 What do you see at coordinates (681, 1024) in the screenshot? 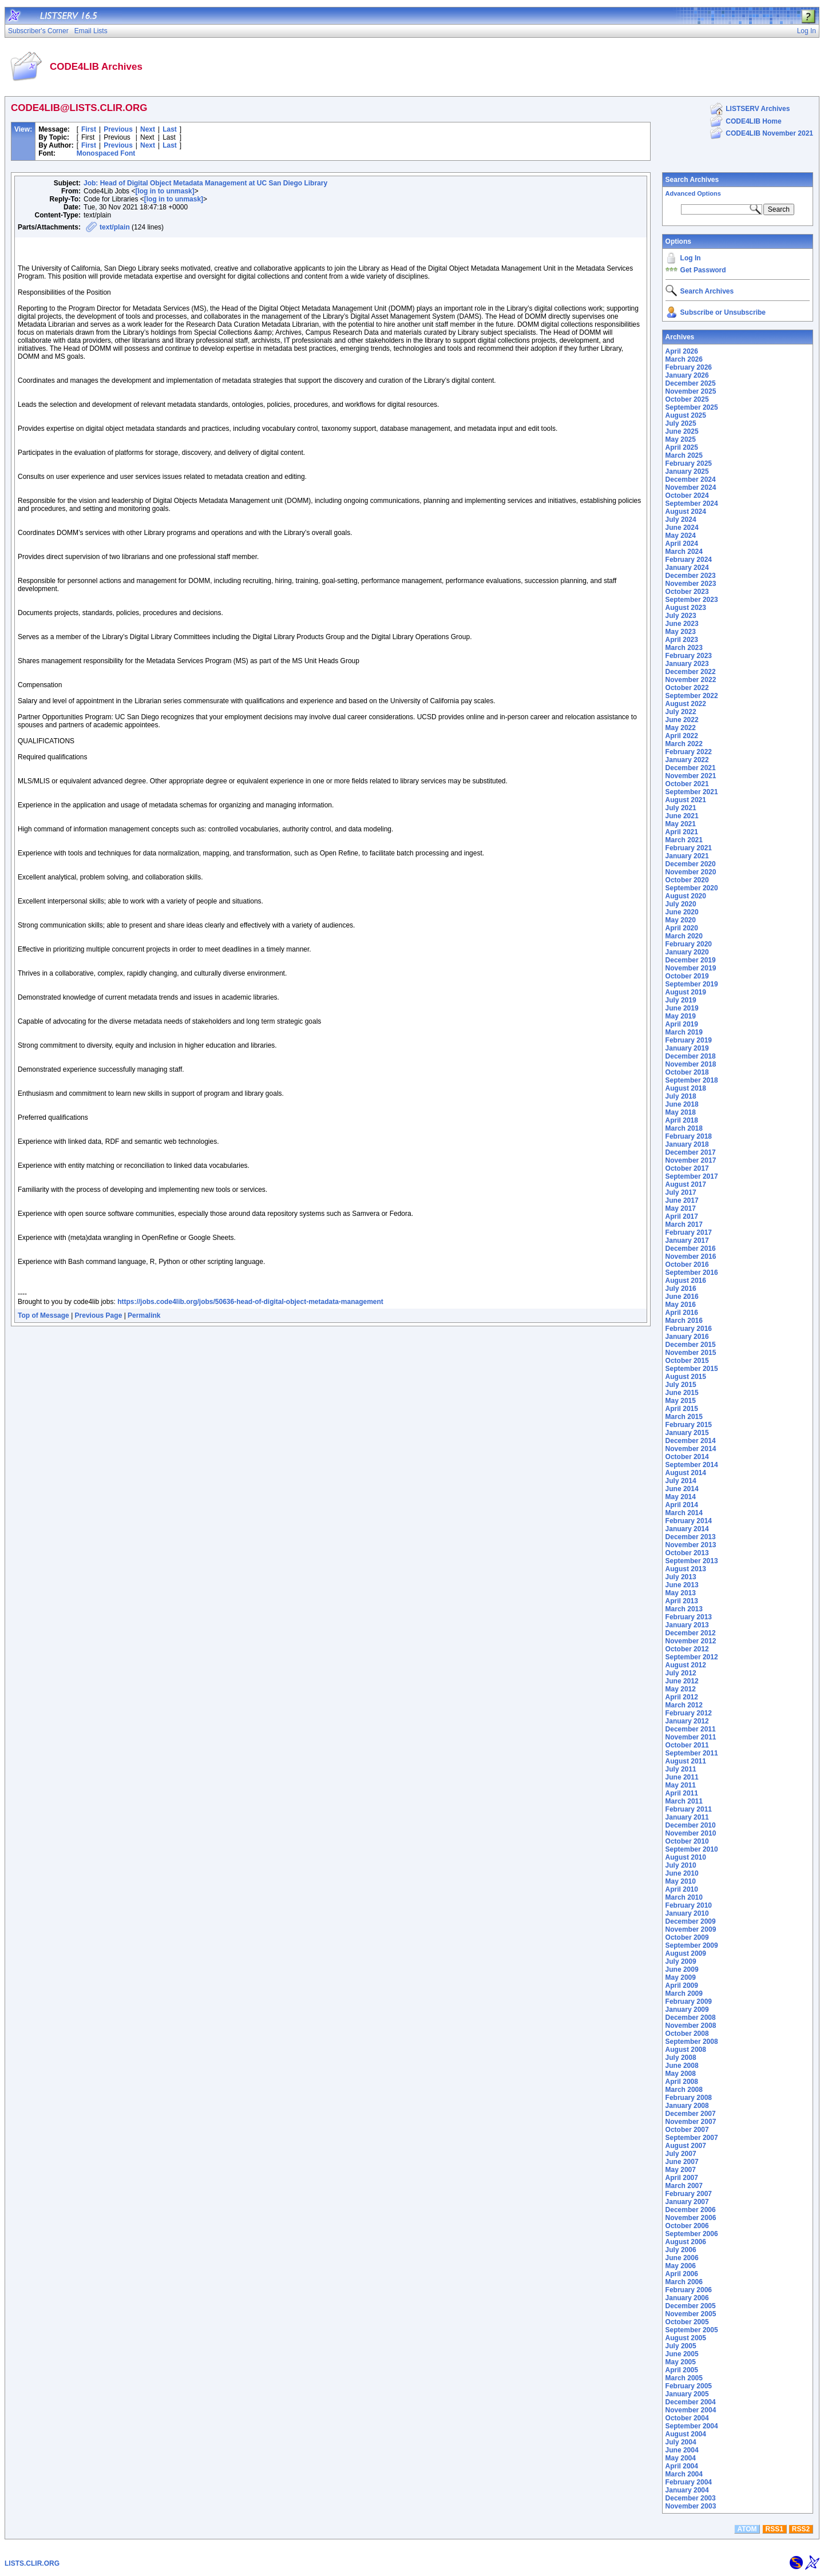
I see `April 2019` at bounding box center [681, 1024].